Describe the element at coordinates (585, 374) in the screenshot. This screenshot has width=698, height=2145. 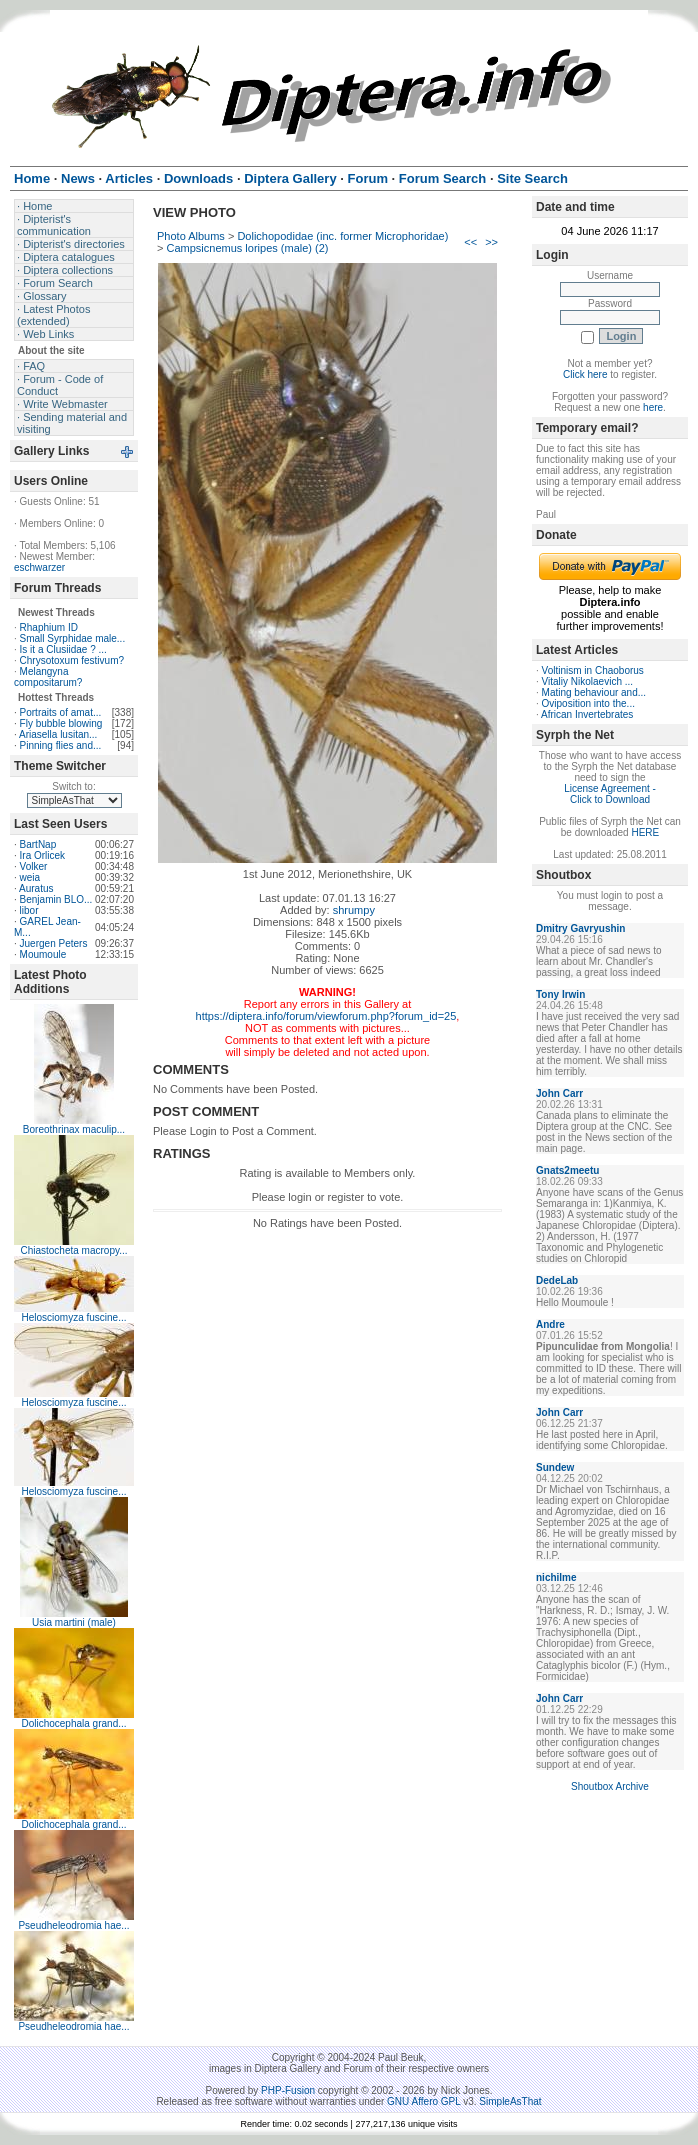
I see `Click here` at that location.